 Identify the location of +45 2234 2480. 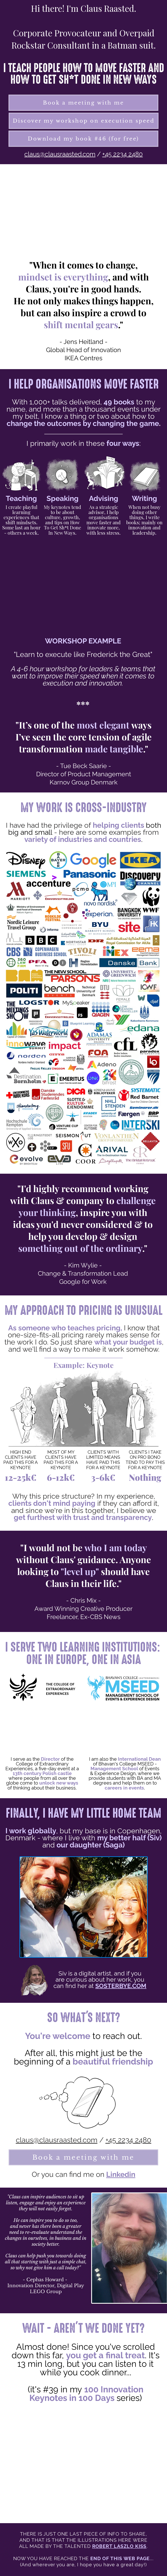
(128, 2140).